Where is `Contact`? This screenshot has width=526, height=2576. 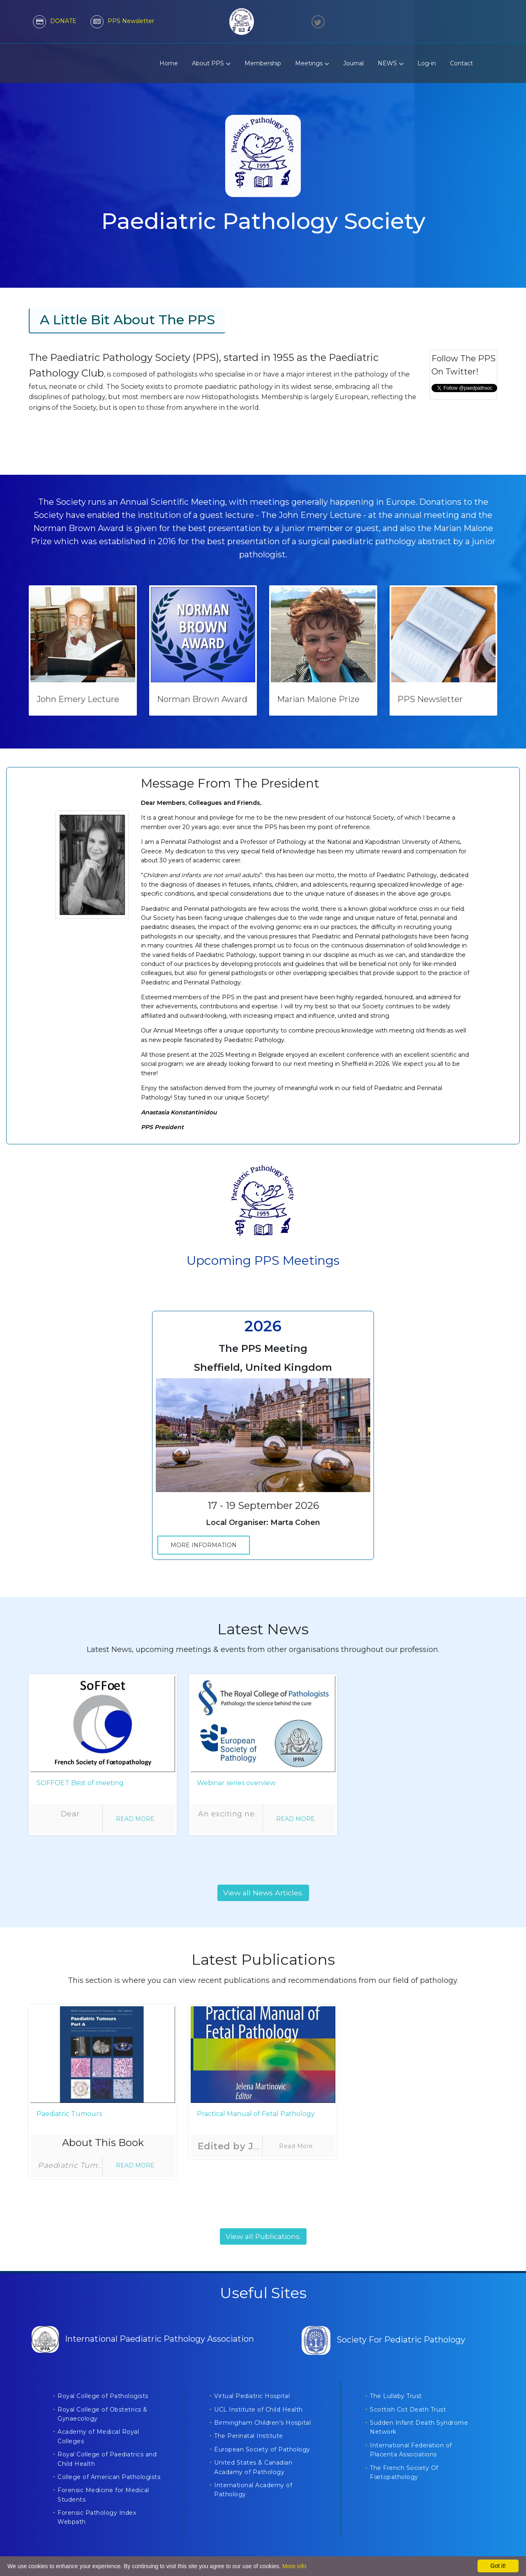 Contact is located at coordinates (461, 63).